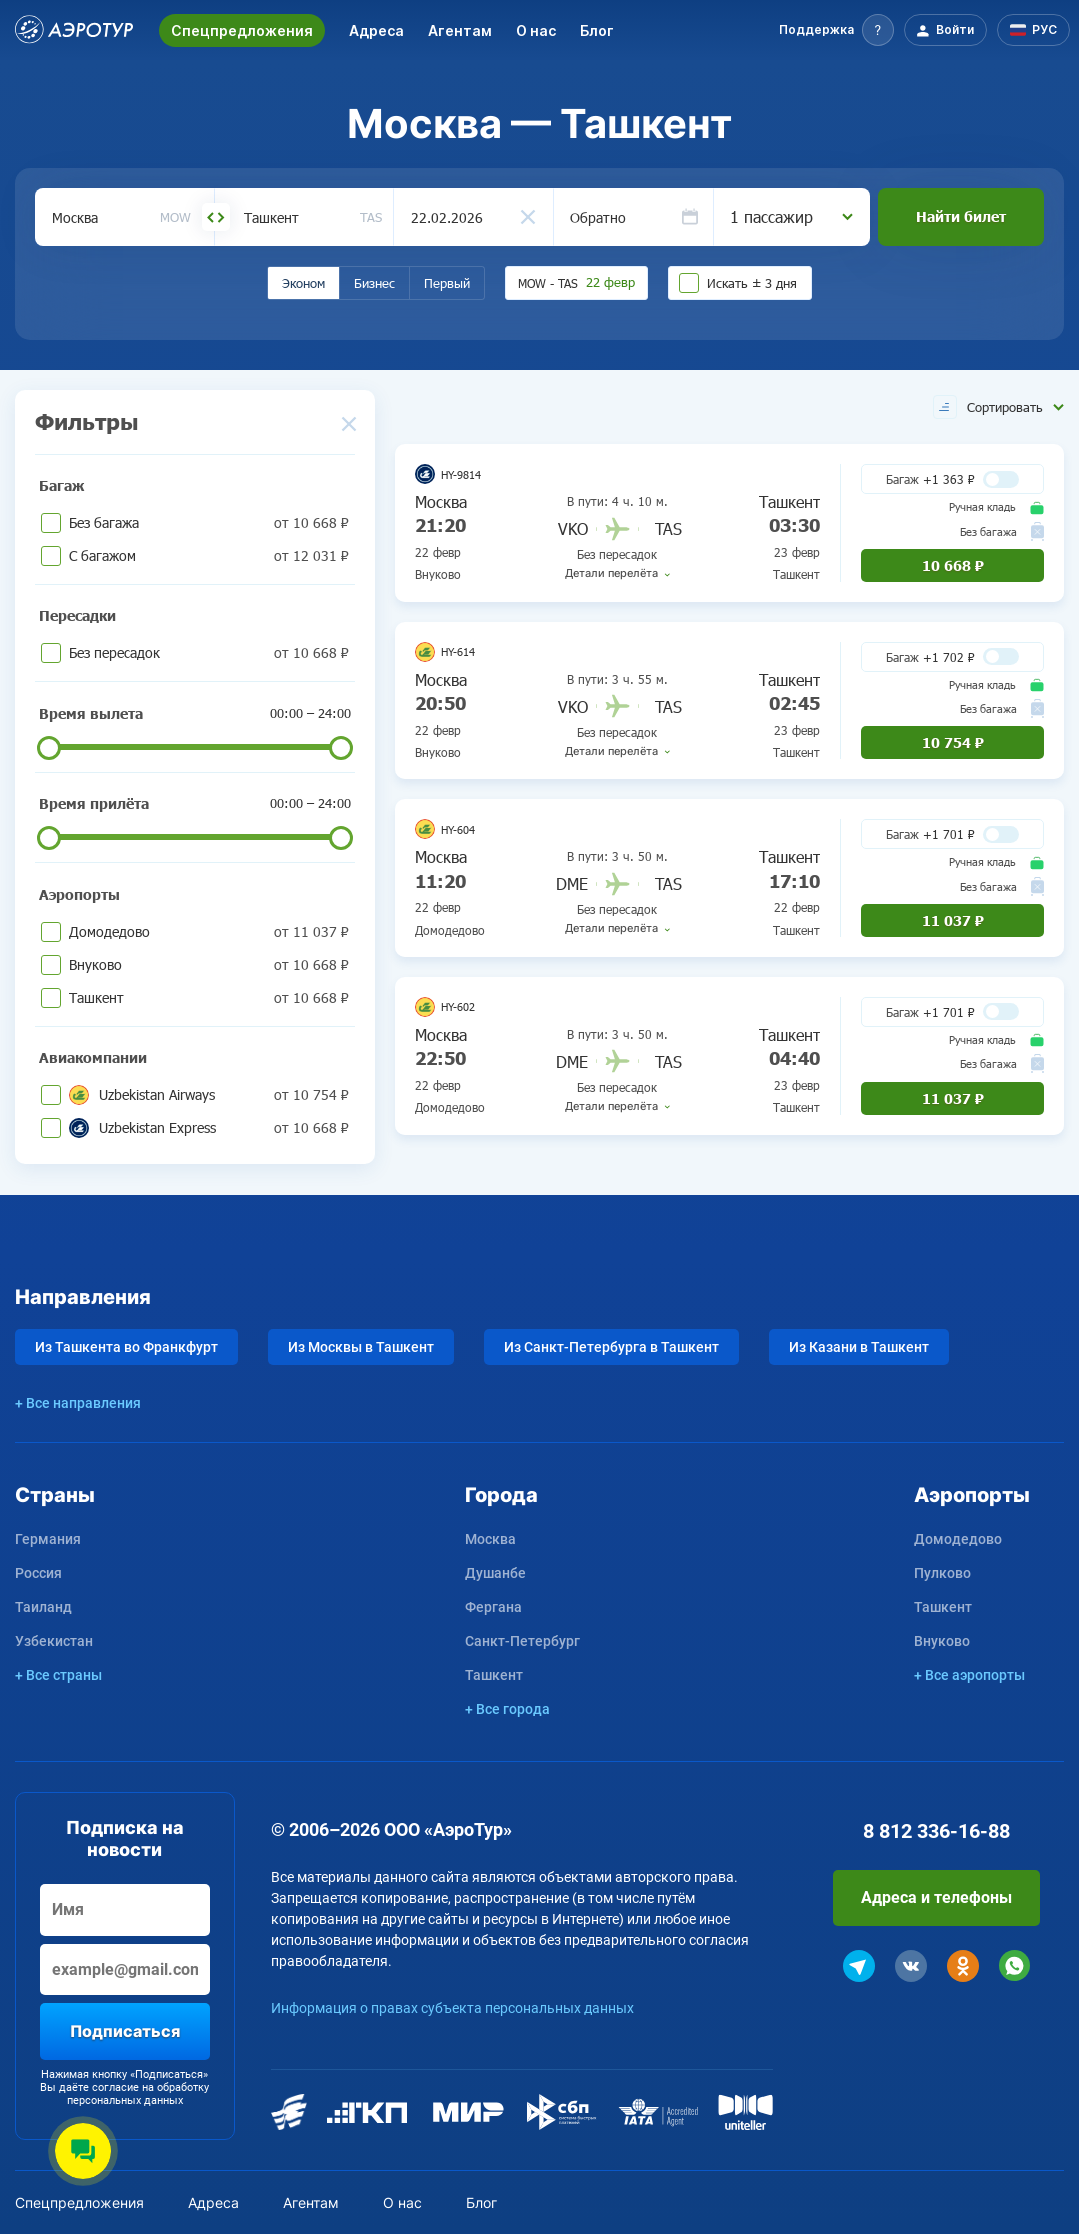  Describe the element at coordinates (447, 283) in the screenshot. I see `Первый` at that location.